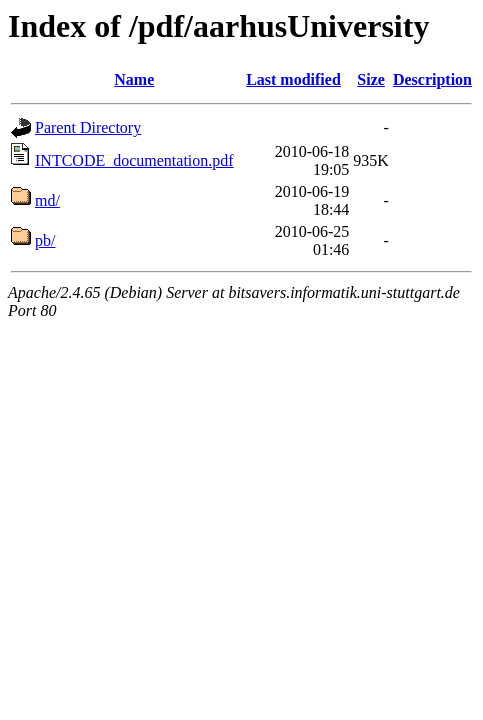  I want to click on Last modified, so click(293, 79).